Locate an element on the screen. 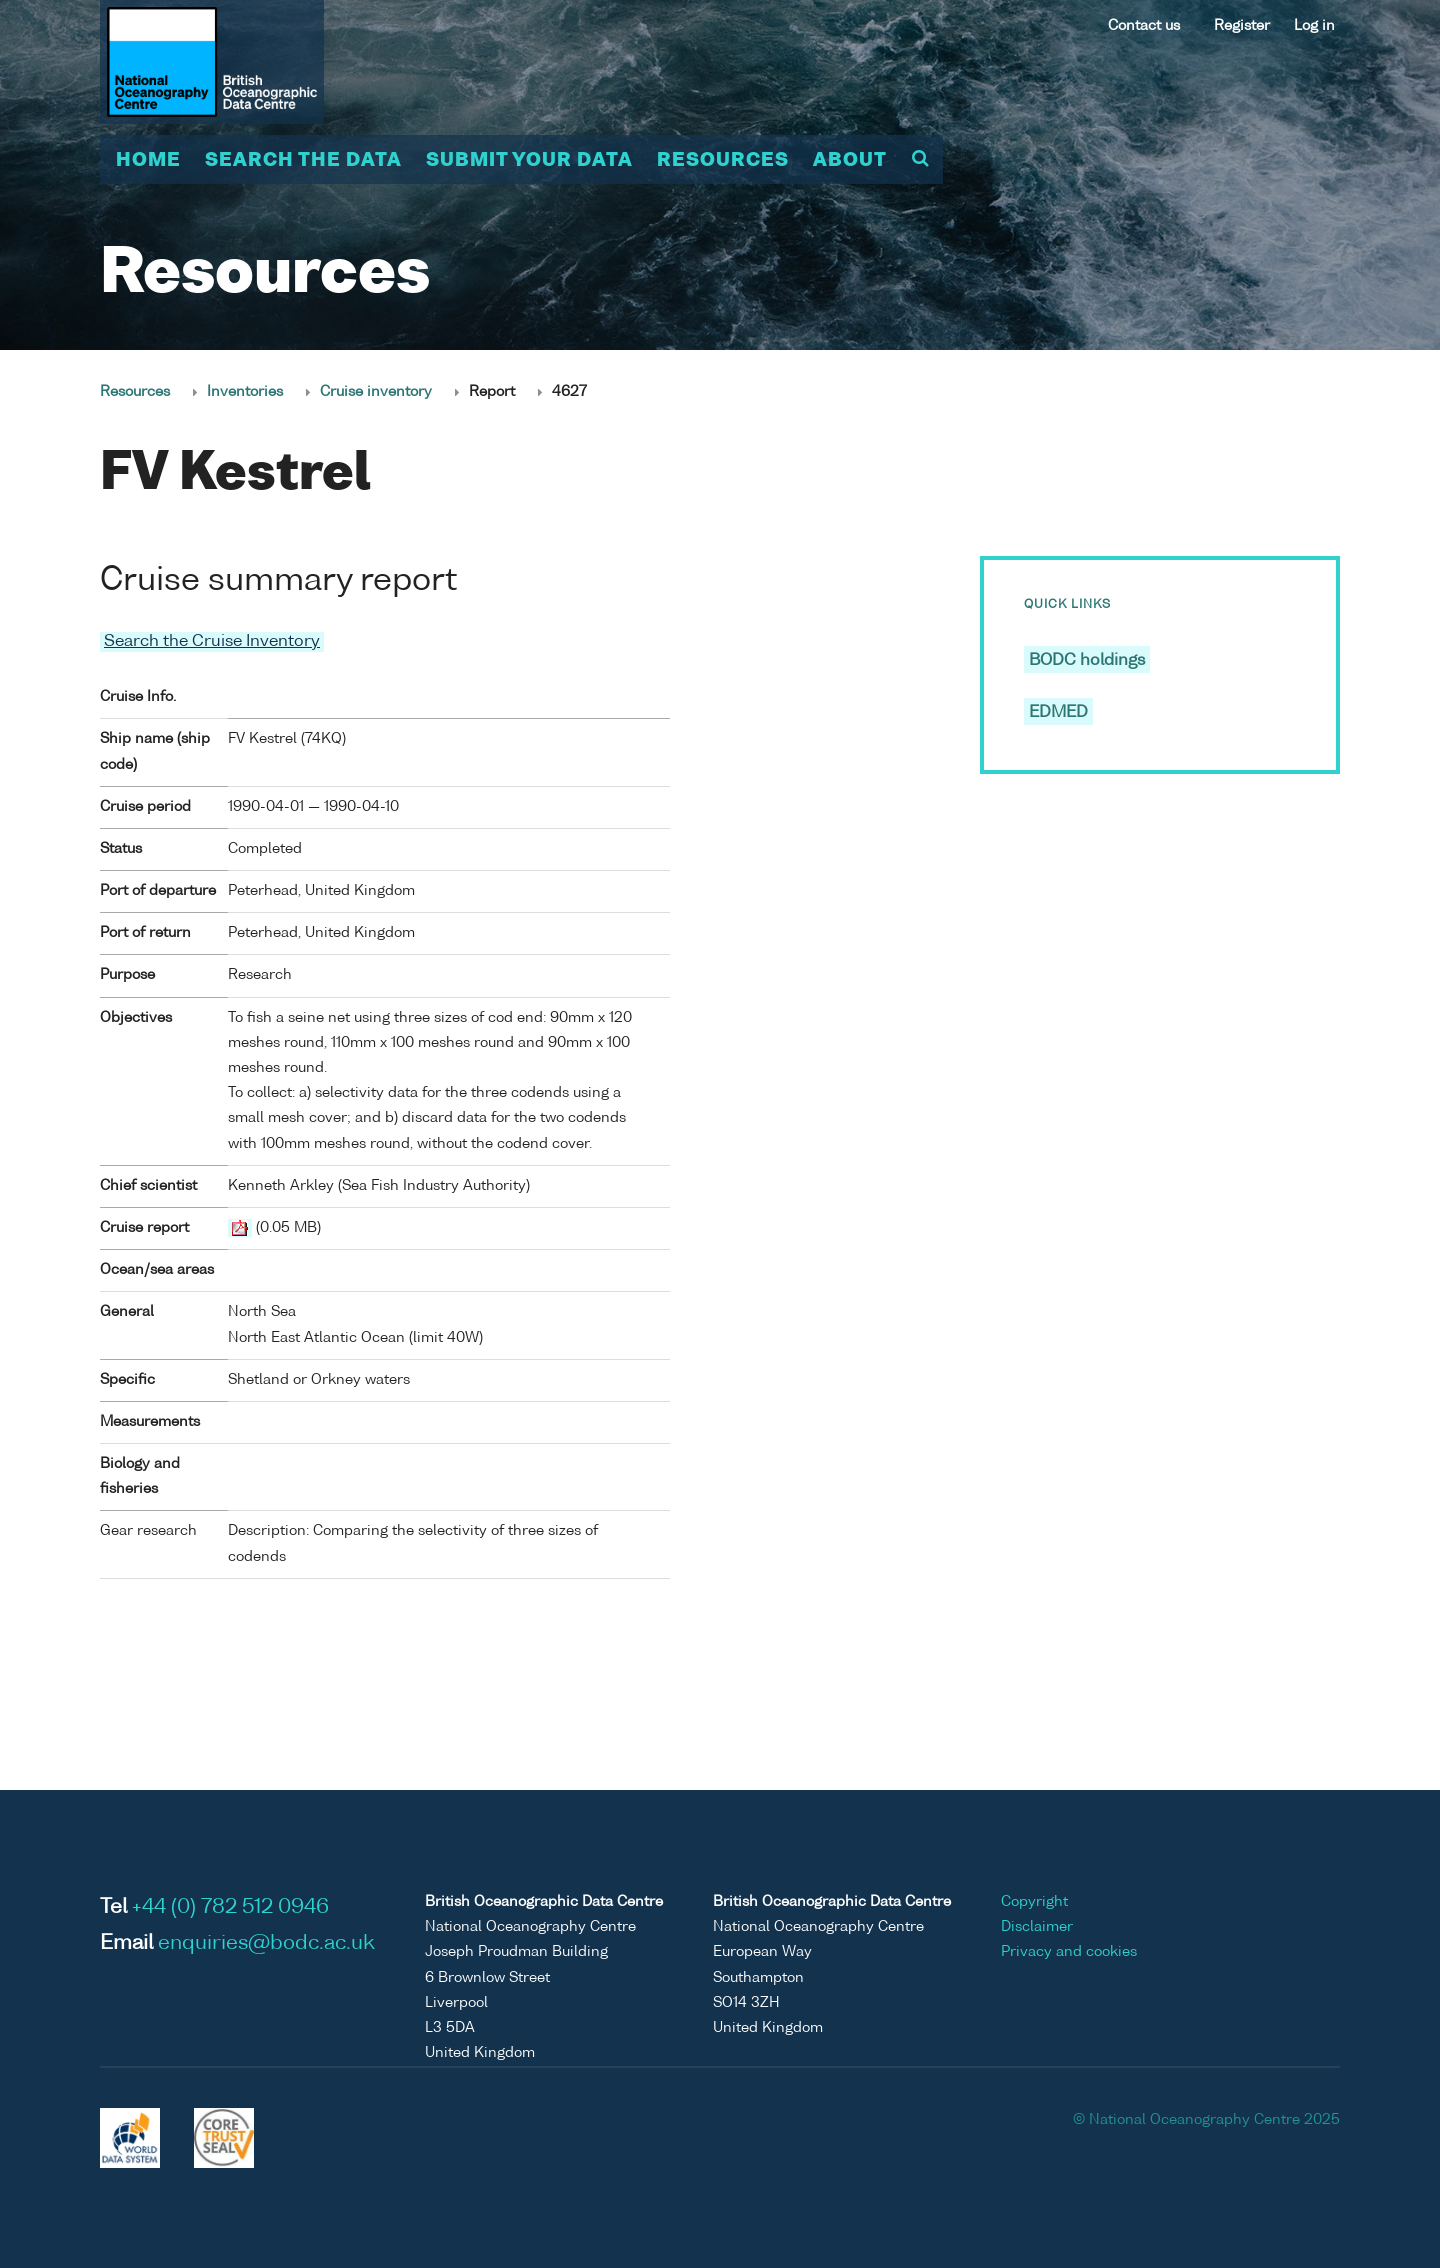  enquiries@bodc.ac.uk is located at coordinates (266, 1944).